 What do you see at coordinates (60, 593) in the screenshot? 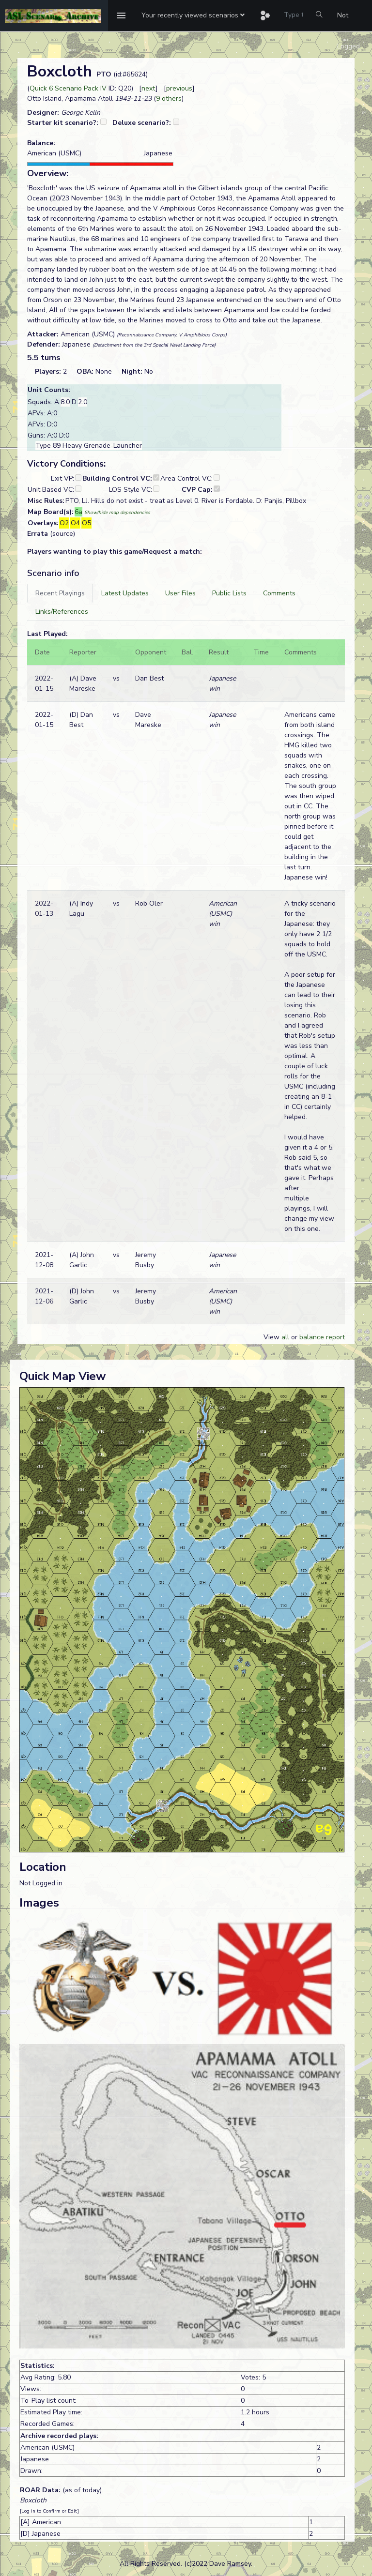
I see `[tab]` at bounding box center [60, 593].